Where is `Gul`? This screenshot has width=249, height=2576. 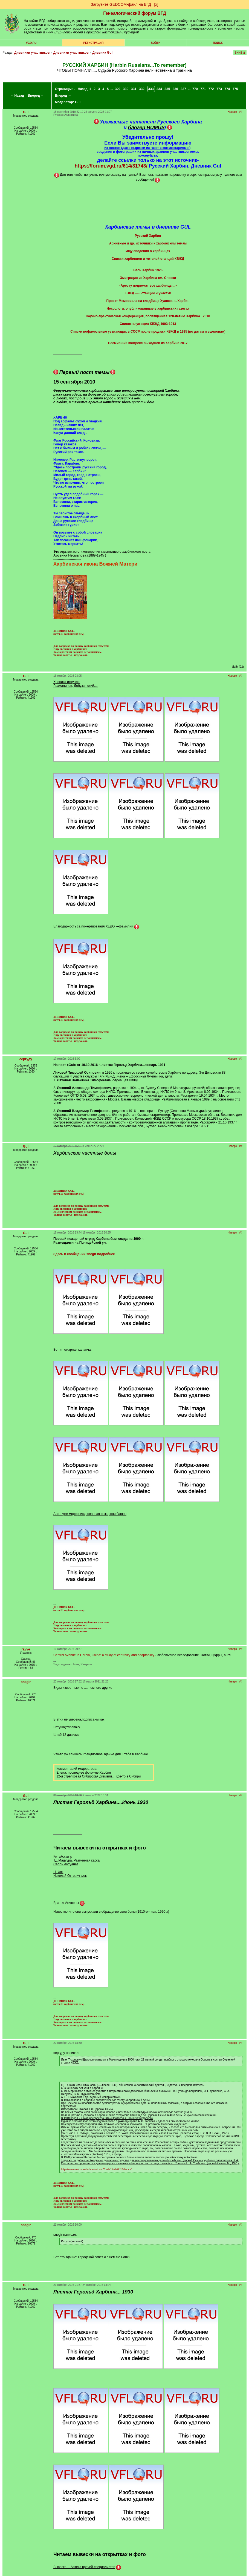
Gul is located at coordinates (77, 102).